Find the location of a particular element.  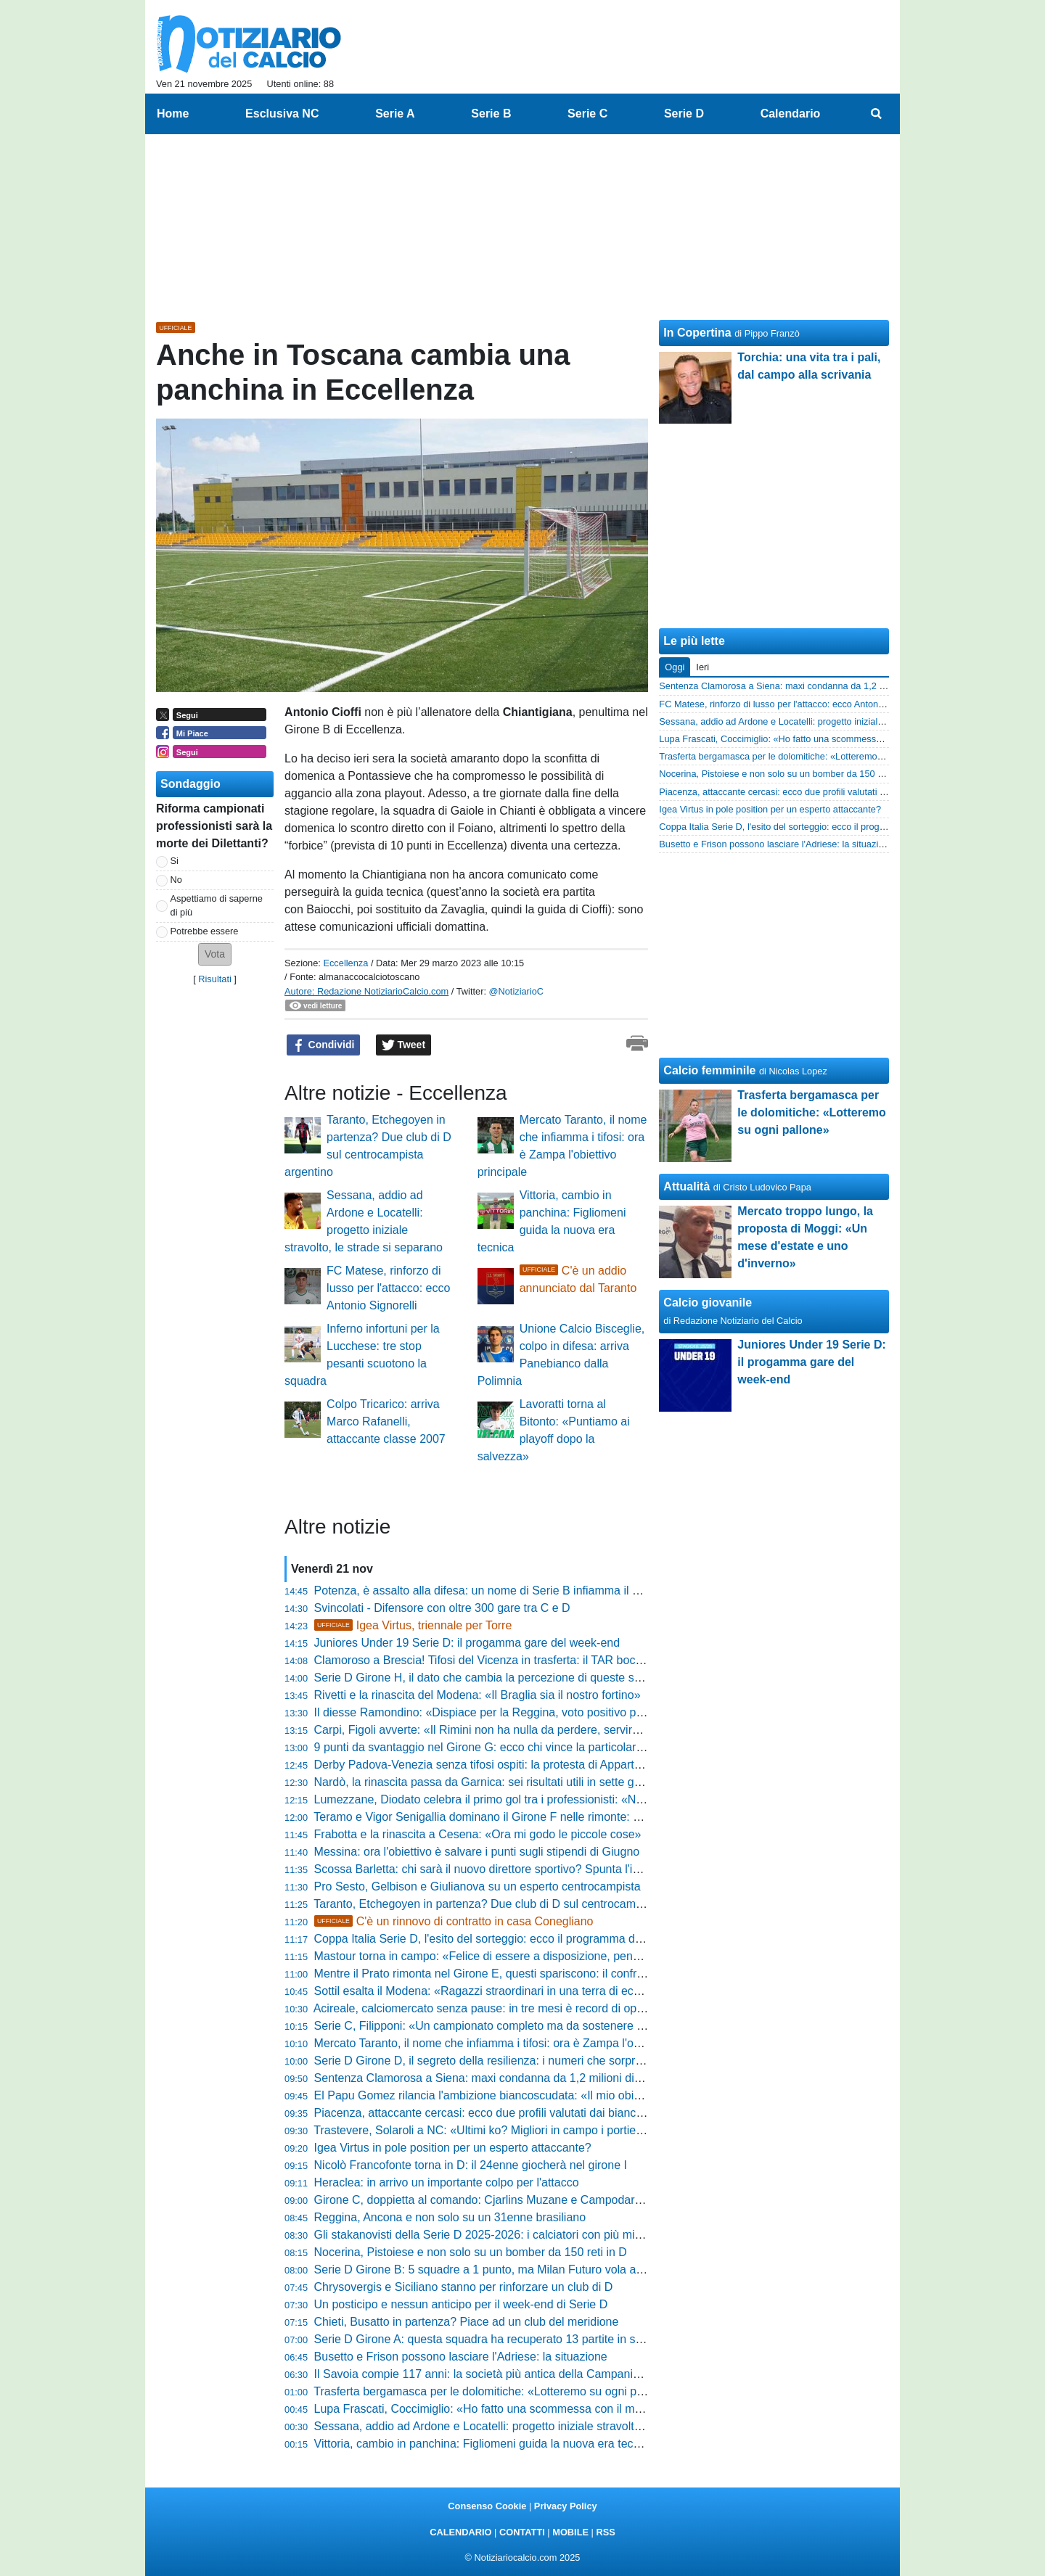

Eccellenza is located at coordinates (345, 963).